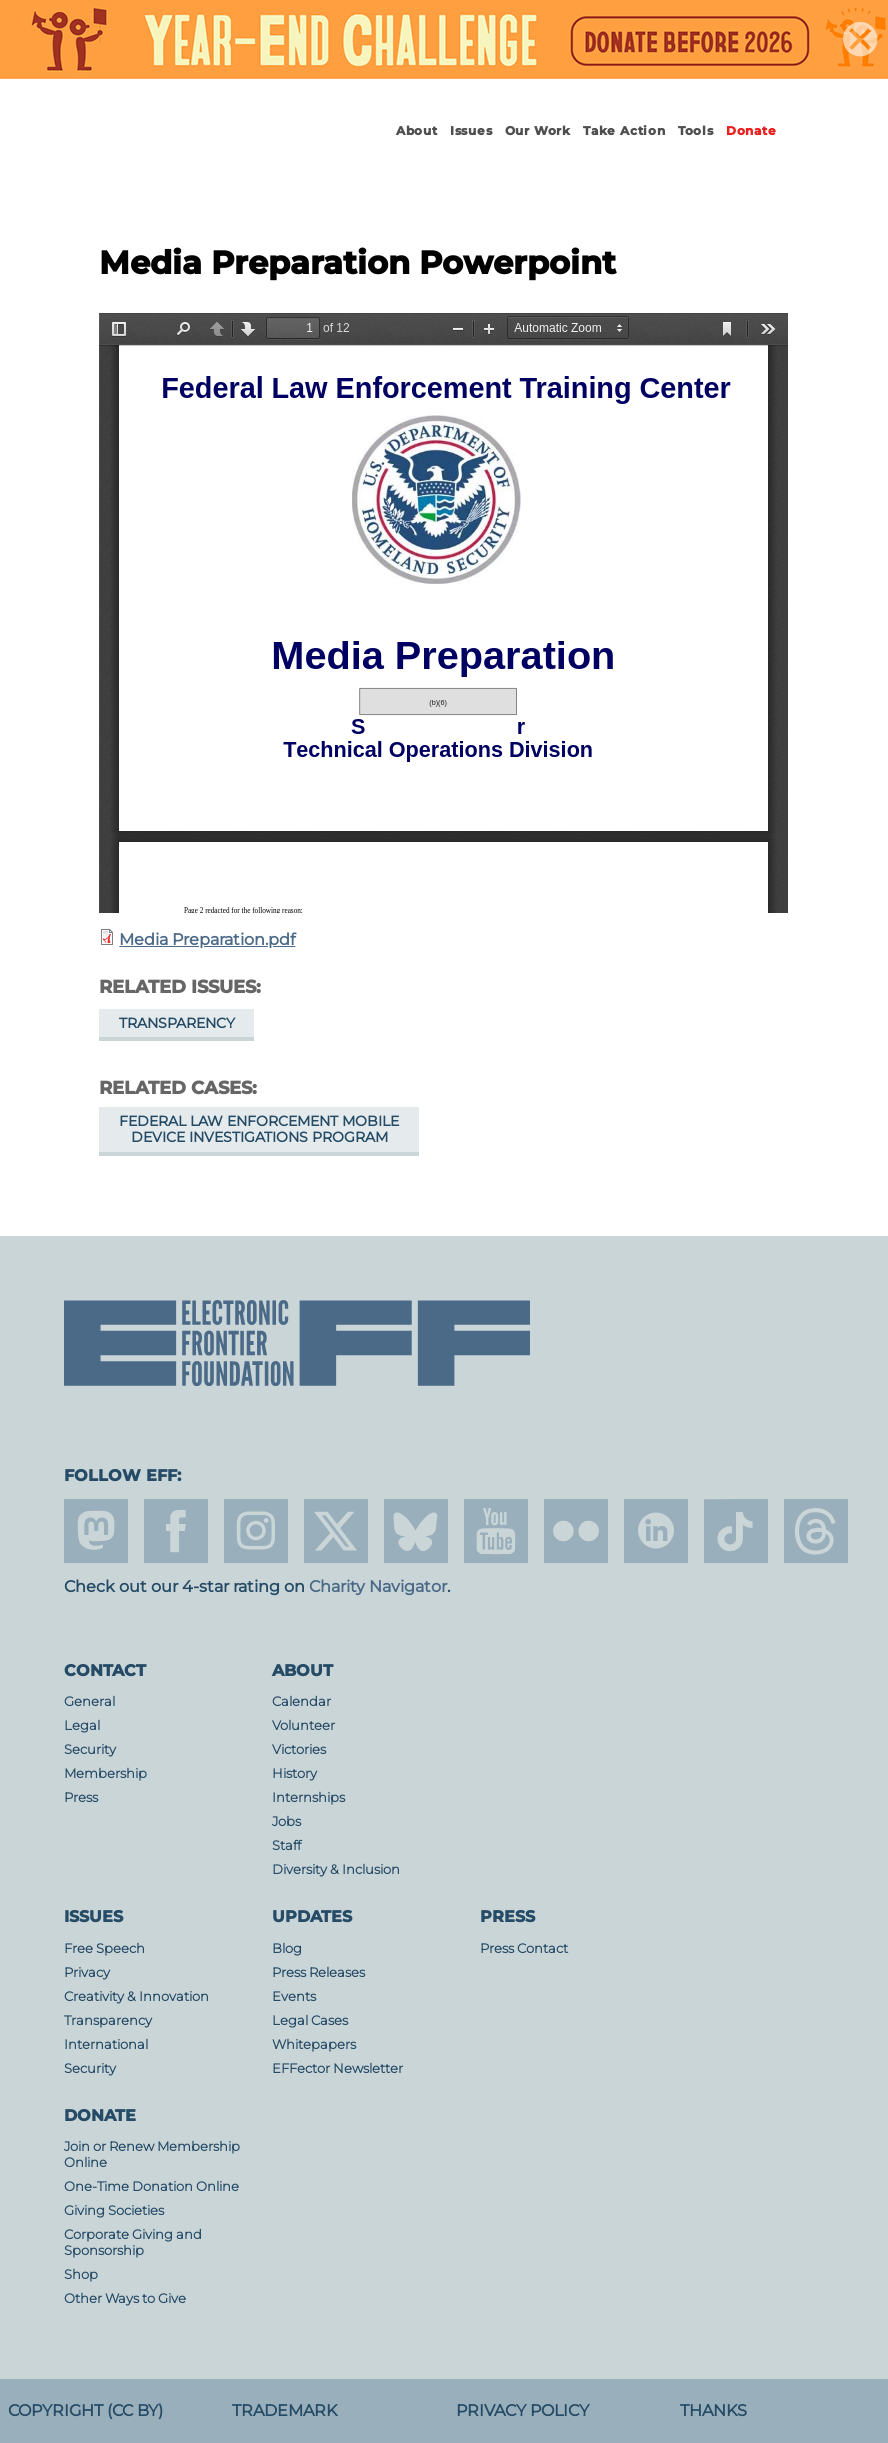 This screenshot has height=2443, width=888. What do you see at coordinates (378, 1586) in the screenshot?
I see `Charity Navigator` at bounding box center [378, 1586].